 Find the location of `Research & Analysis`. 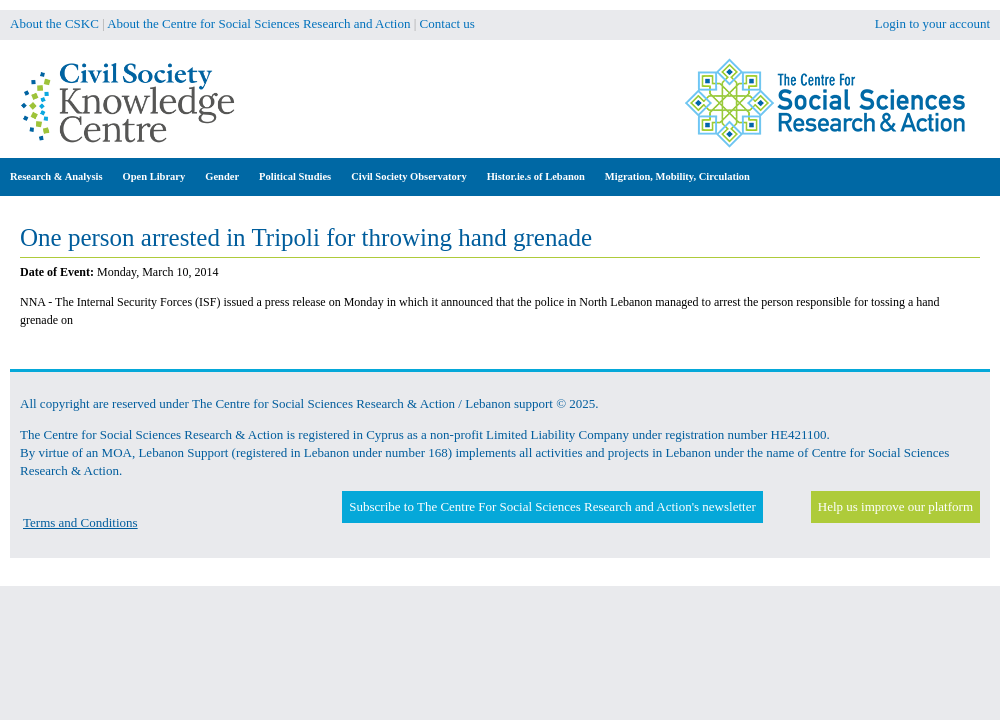

Research & Analysis is located at coordinates (56, 176).